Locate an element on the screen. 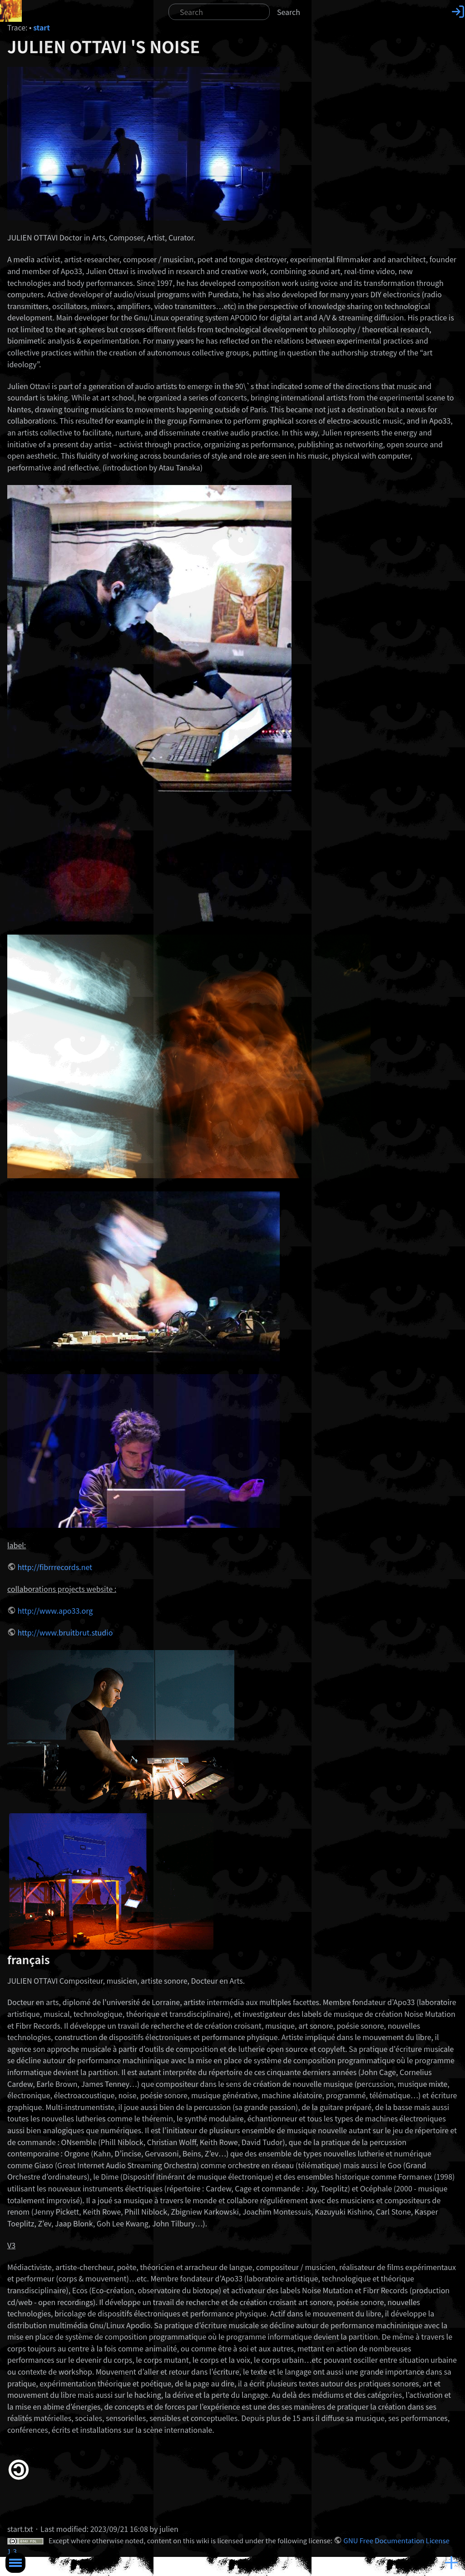 The width and height of the screenshot is (465, 2576). http://www.bruitbrut.studio is located at coordinates (65, 1632).